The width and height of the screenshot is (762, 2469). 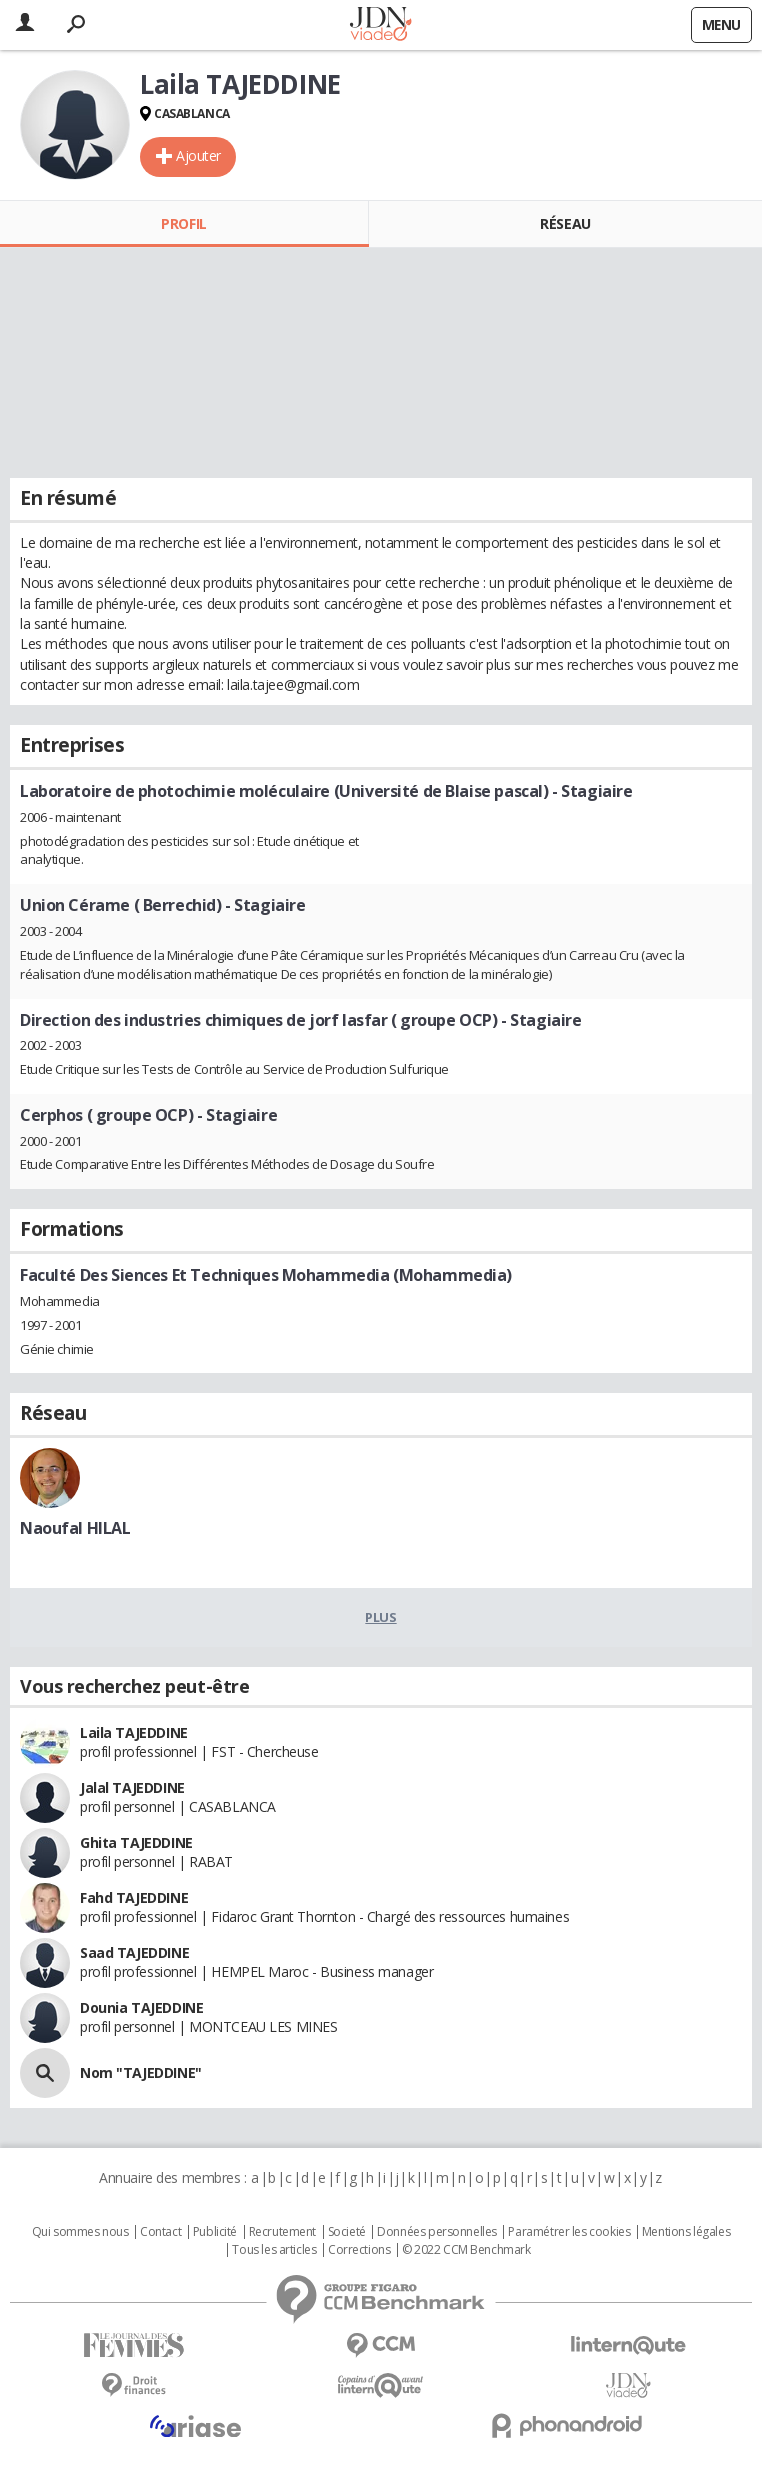 What do you see at coordinates (160, 2232) in the screenshot?
I see `Contact` at bounding box center [160, 2232].